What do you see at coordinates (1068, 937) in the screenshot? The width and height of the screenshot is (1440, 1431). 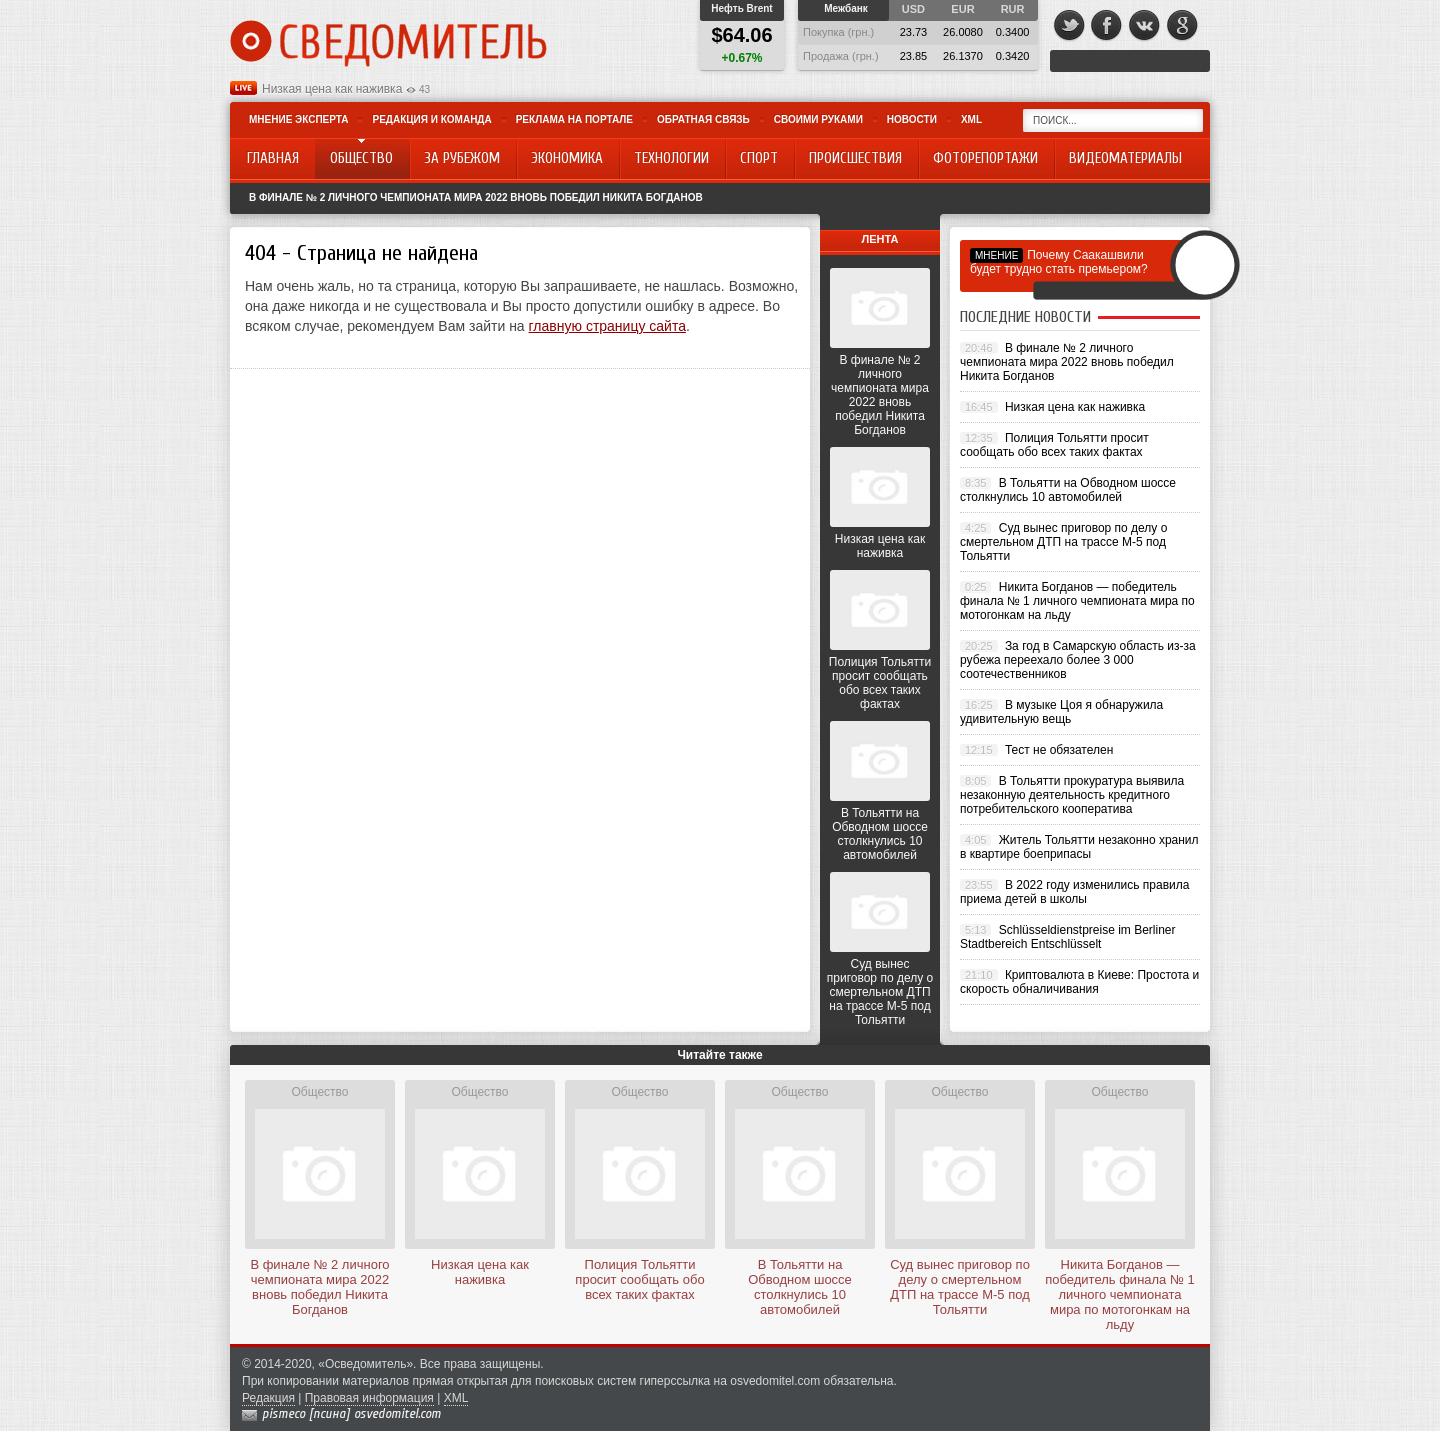 I see `Schlüsseldienstpreise im Berliner Stadtbereich Entschlüsselt` at bounding box center [1068, 937].